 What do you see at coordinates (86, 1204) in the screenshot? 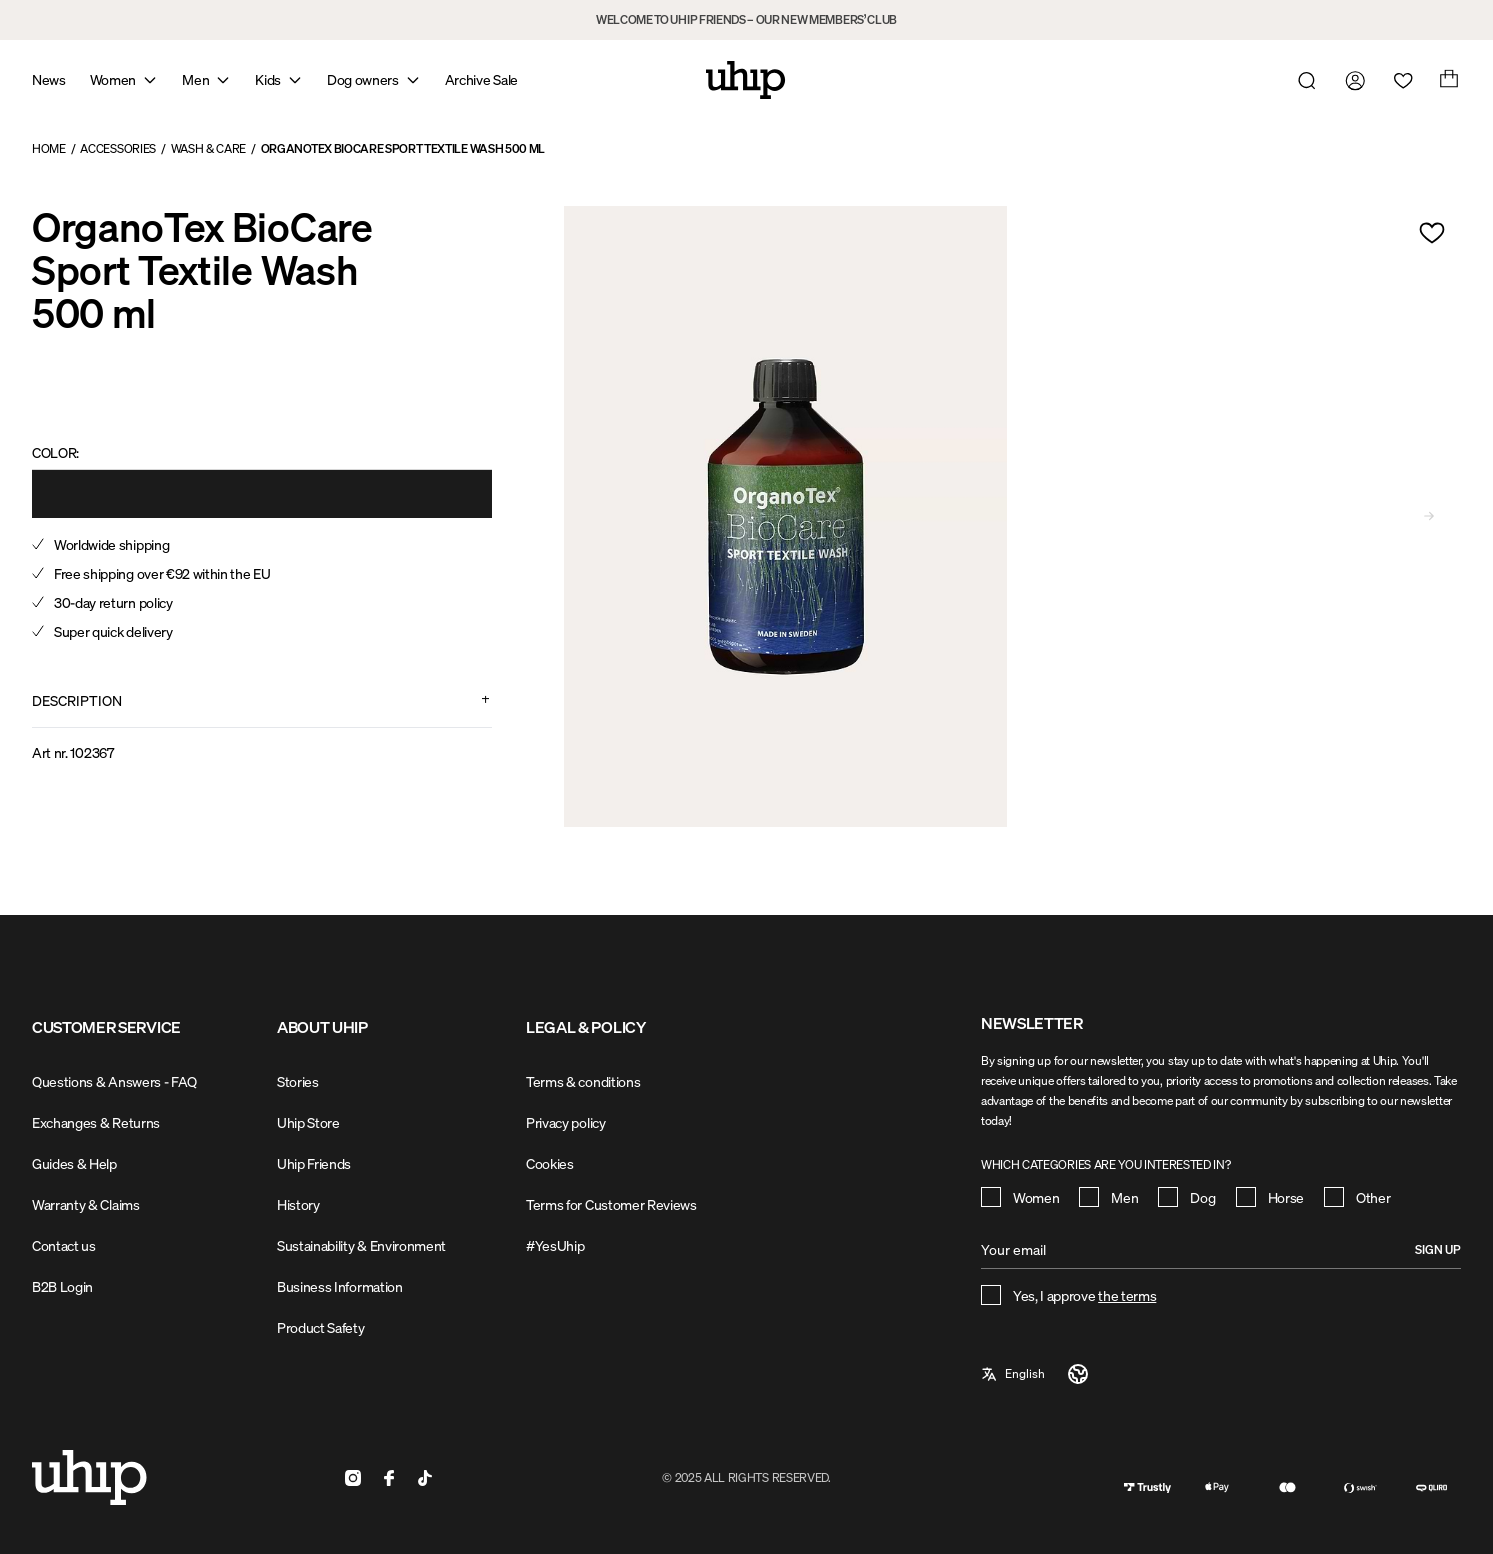
I see `Warranty & Claims` at bounding box center [86, 1204].